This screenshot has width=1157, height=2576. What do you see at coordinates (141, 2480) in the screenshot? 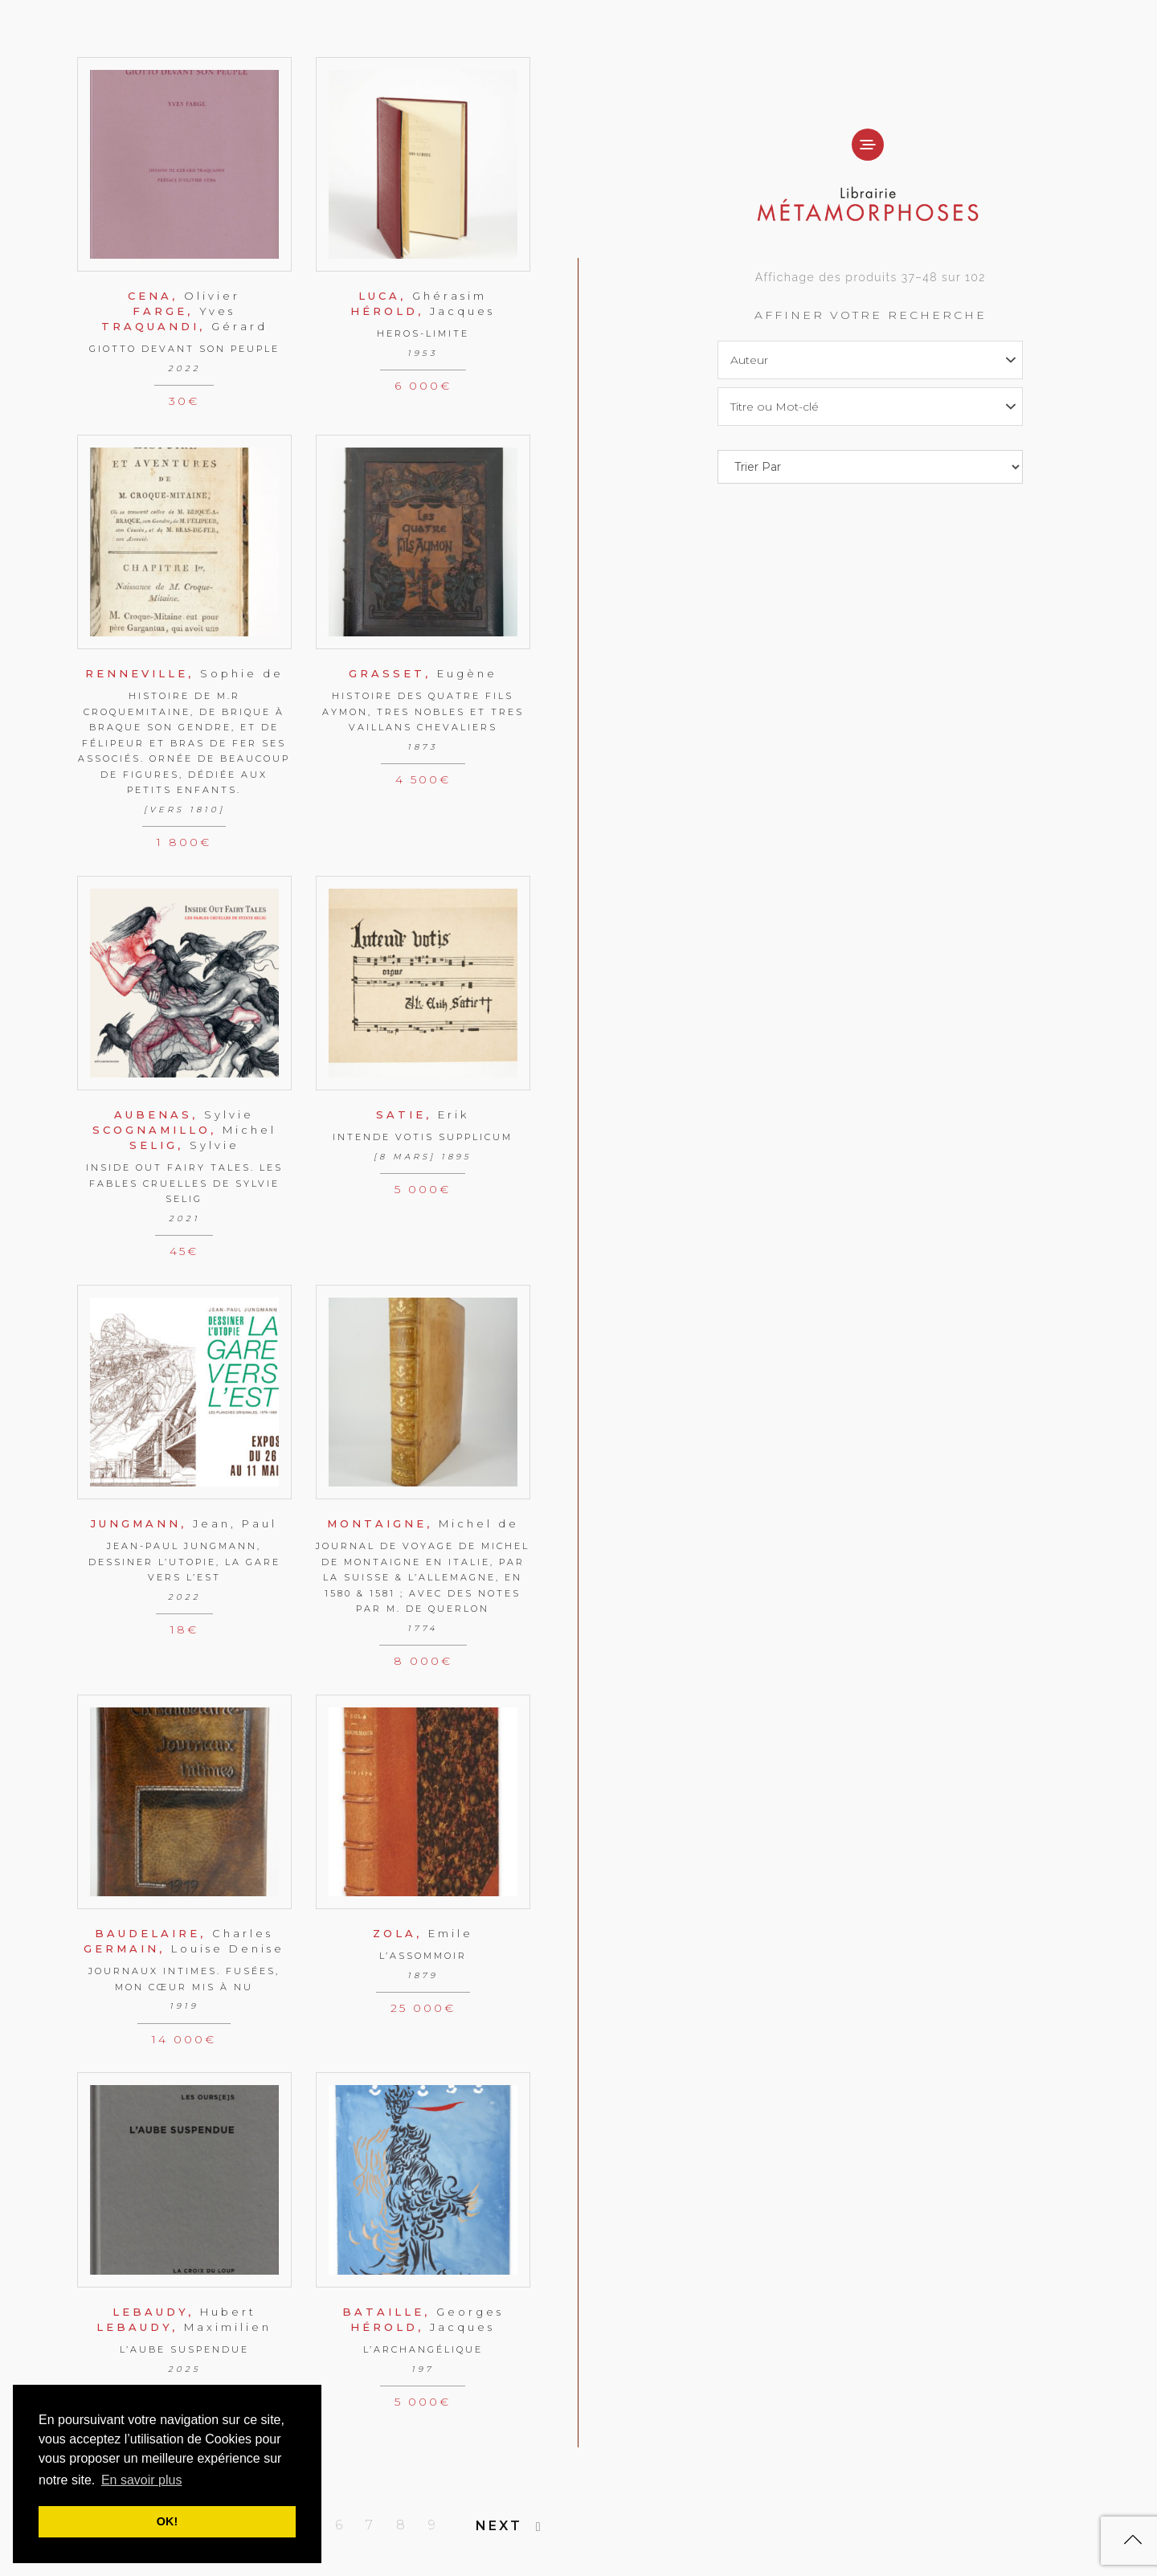
I see `En savoir plus [button]` at bounding box center [141, 2480].